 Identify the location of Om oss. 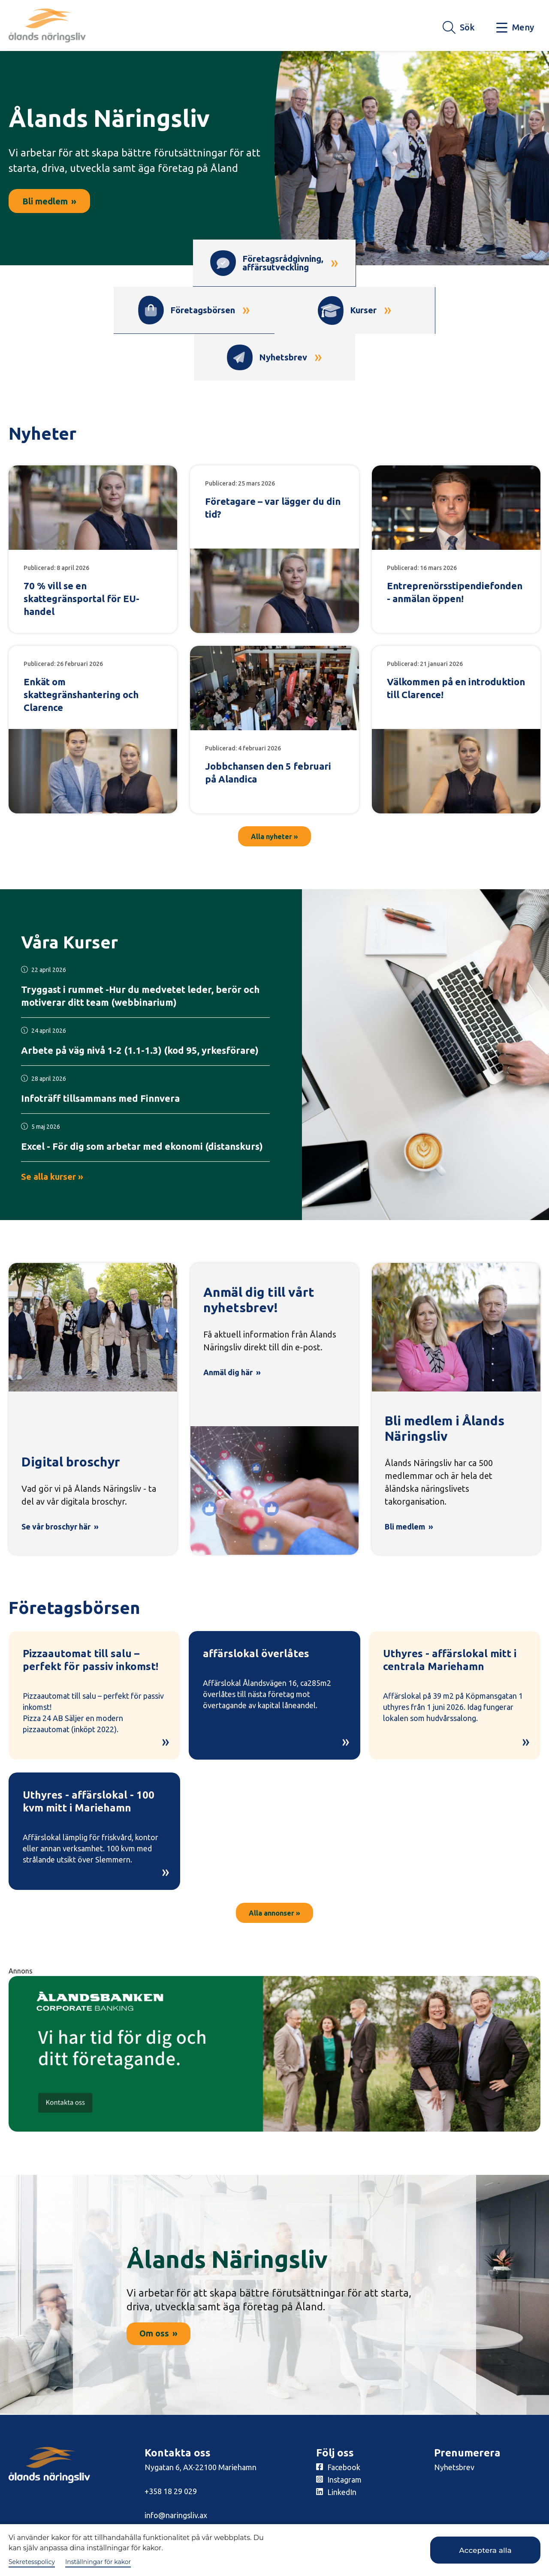
(154, 2345).